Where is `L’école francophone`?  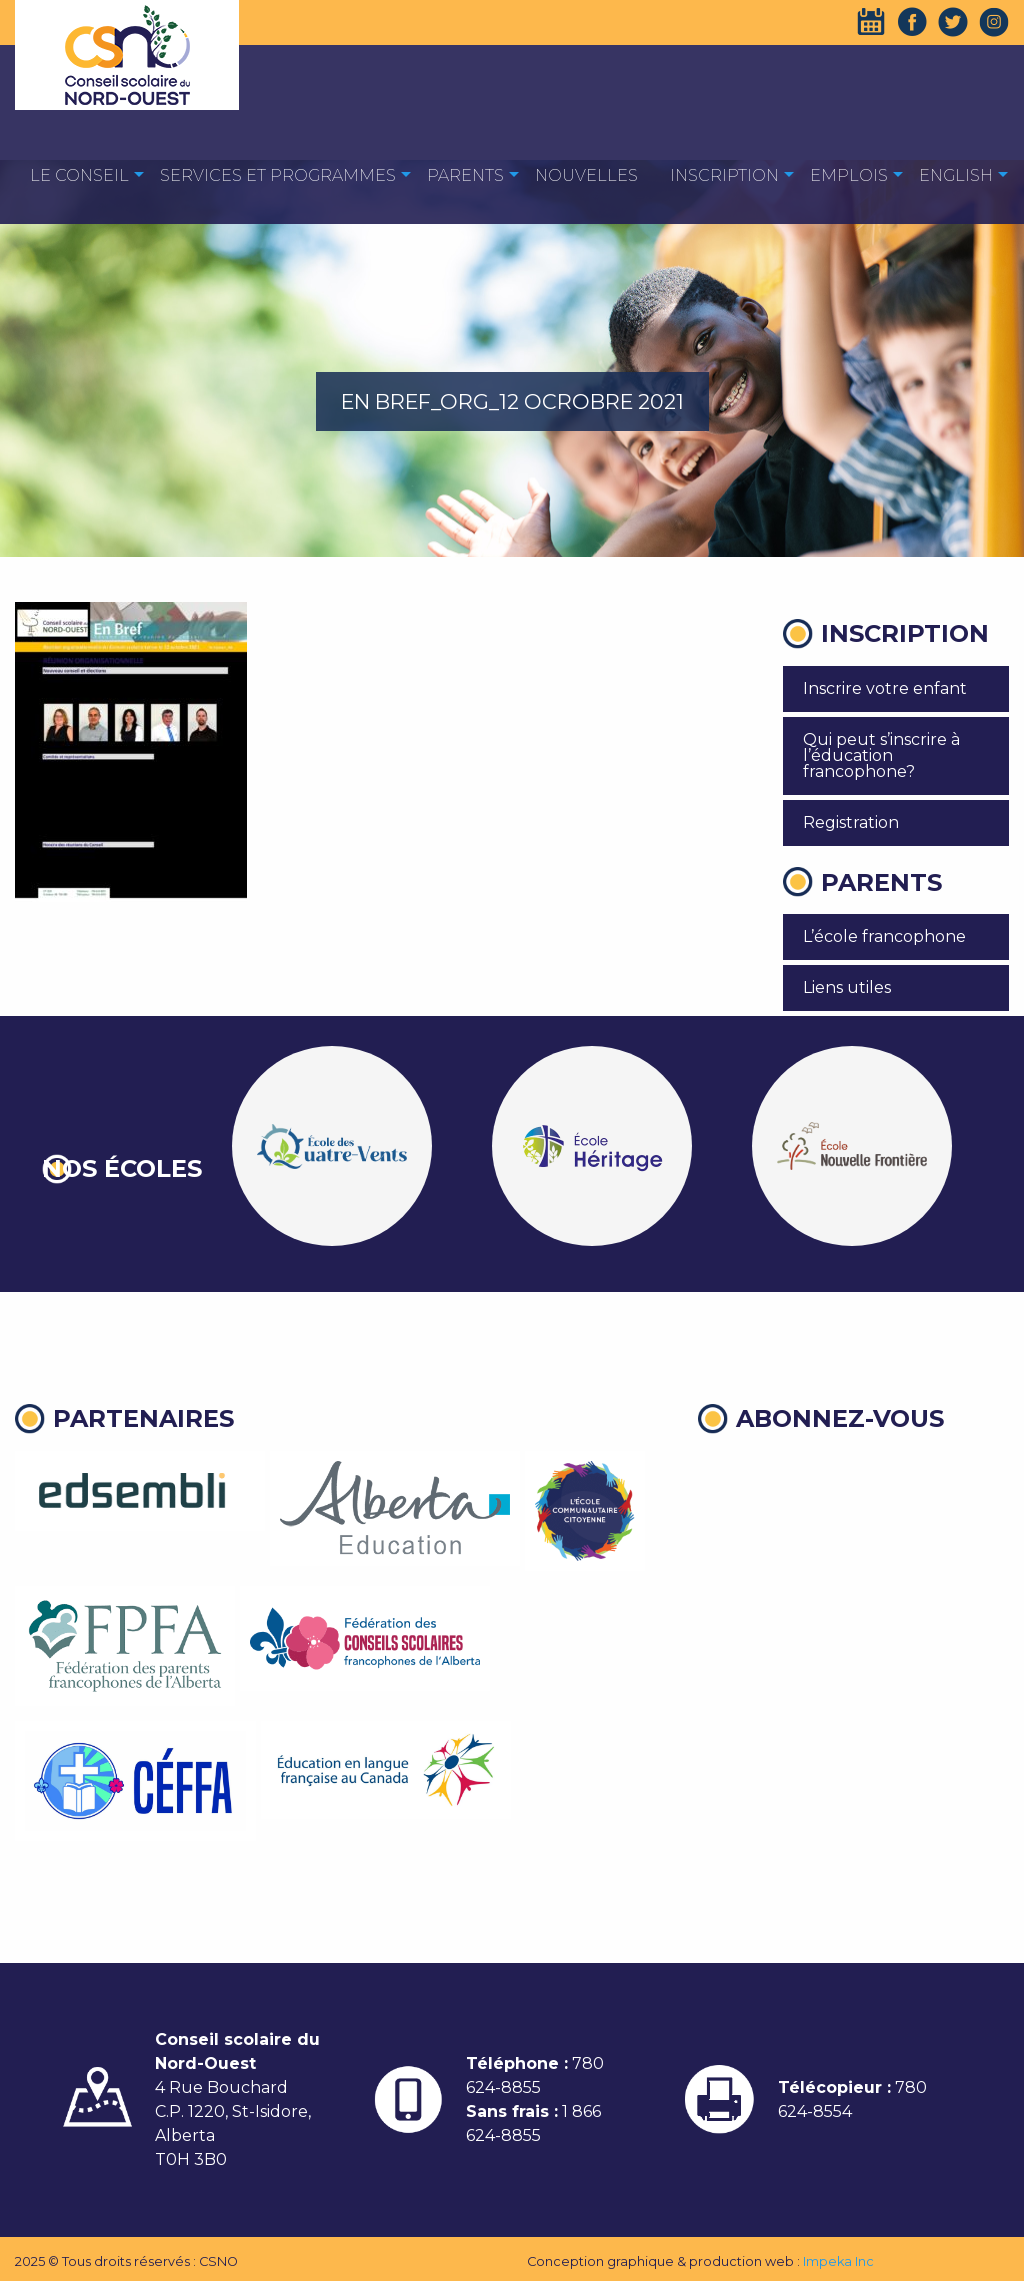 L’école francophone is located at coordinates (884, 936).